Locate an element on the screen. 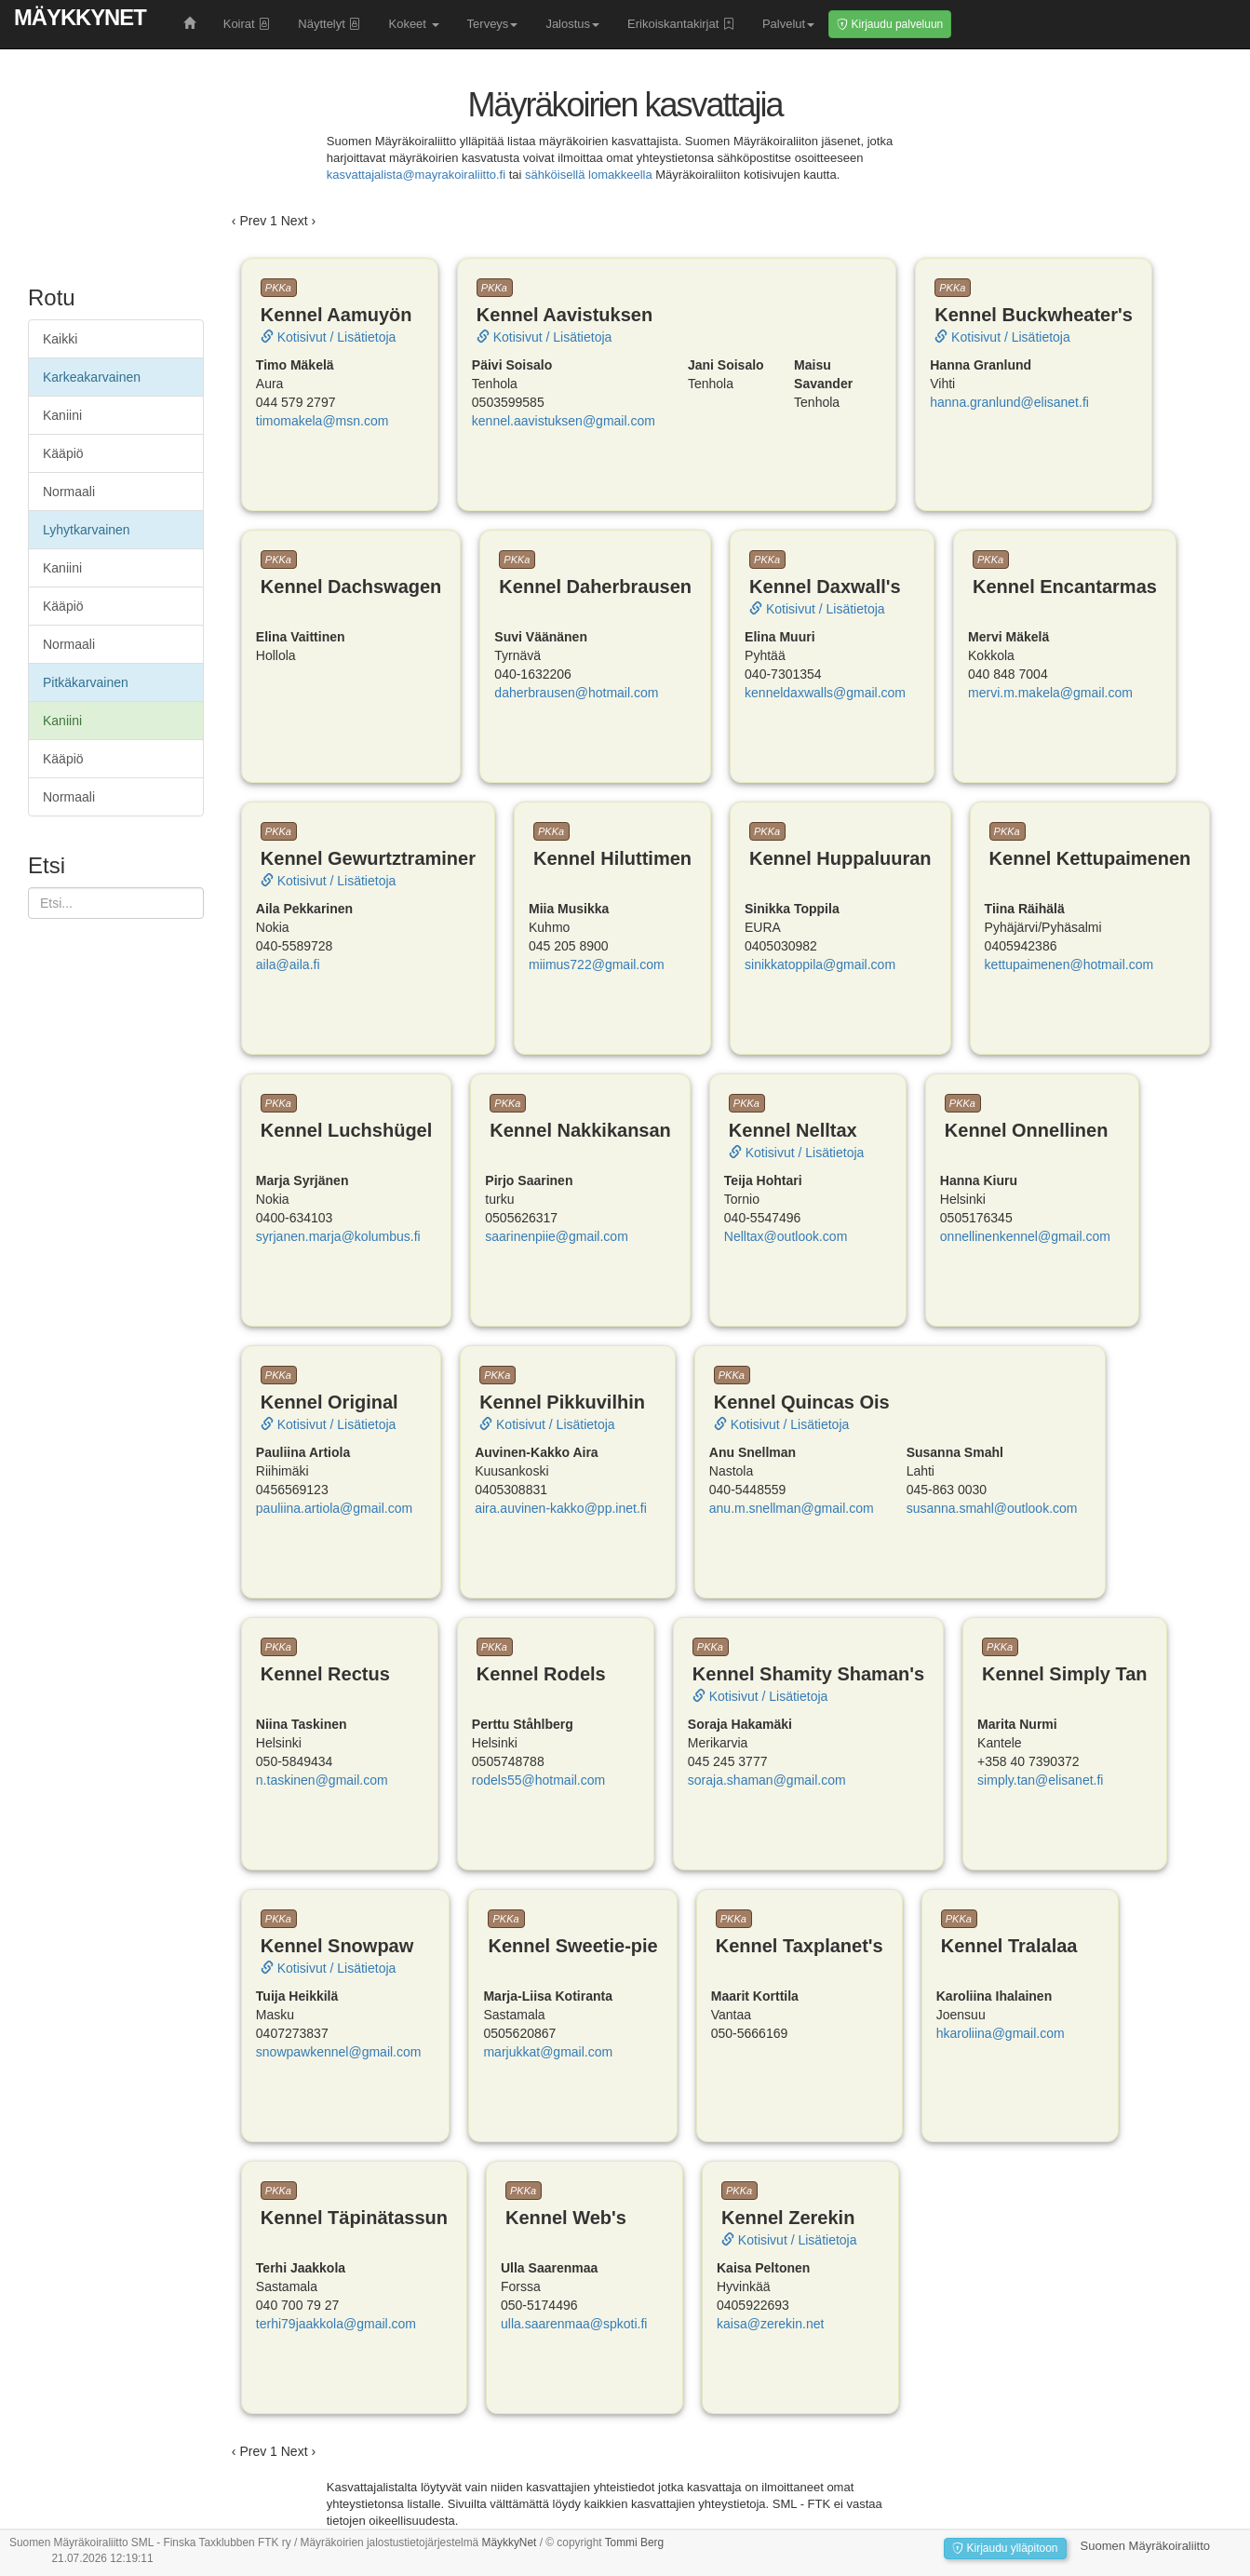 The image size is (1250, 2576). kenneldaxwalls@gmail.com is located at coordinates (825, 692).